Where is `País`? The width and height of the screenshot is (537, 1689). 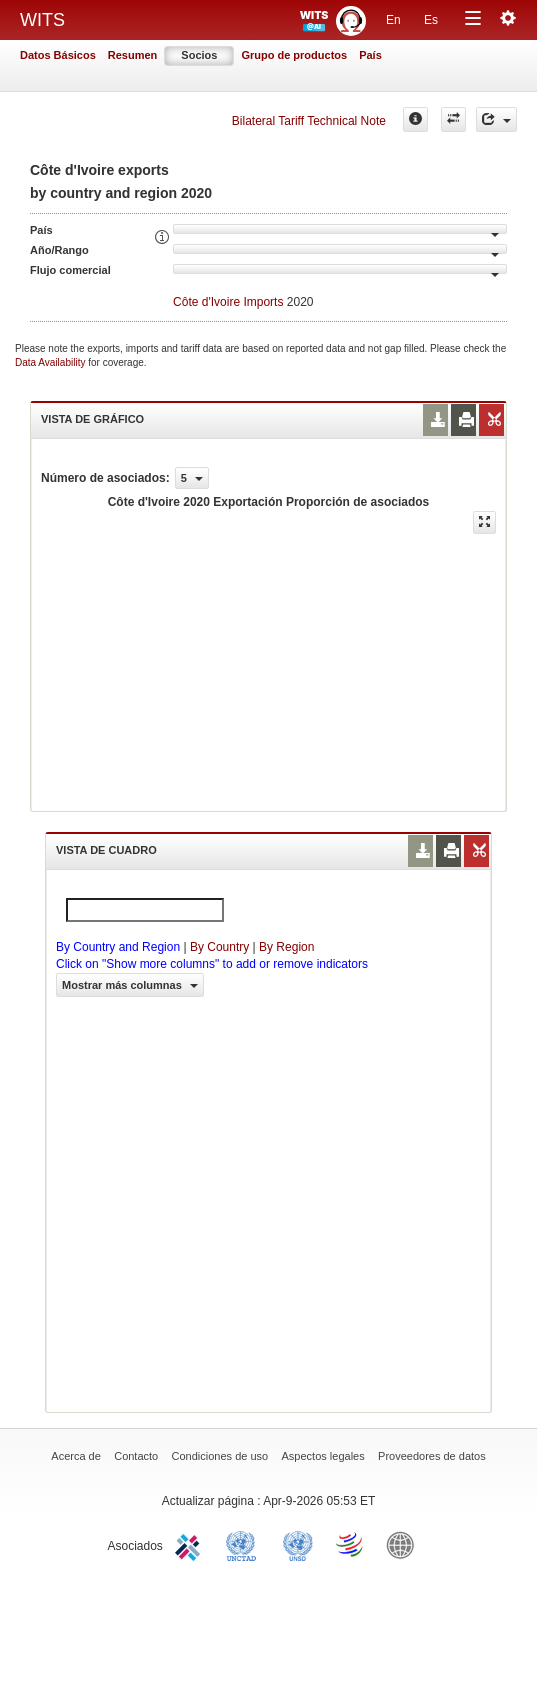
País is located at coordinates (370, 55).